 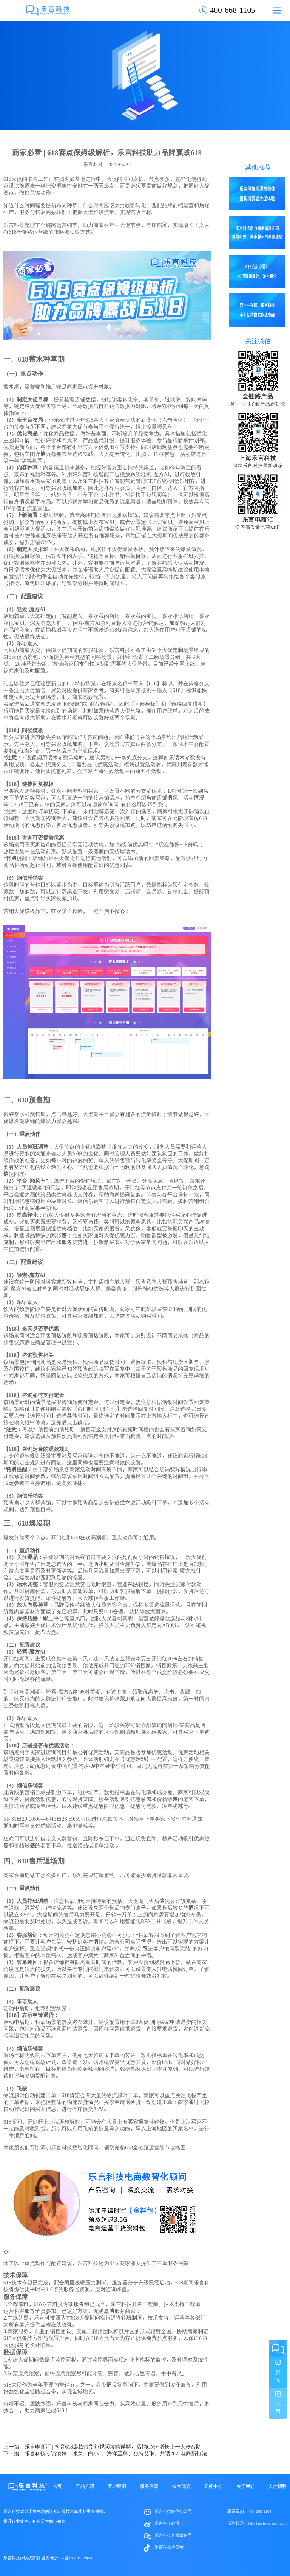 I want to click on 新闻中心, so click(x=213, y=2486).